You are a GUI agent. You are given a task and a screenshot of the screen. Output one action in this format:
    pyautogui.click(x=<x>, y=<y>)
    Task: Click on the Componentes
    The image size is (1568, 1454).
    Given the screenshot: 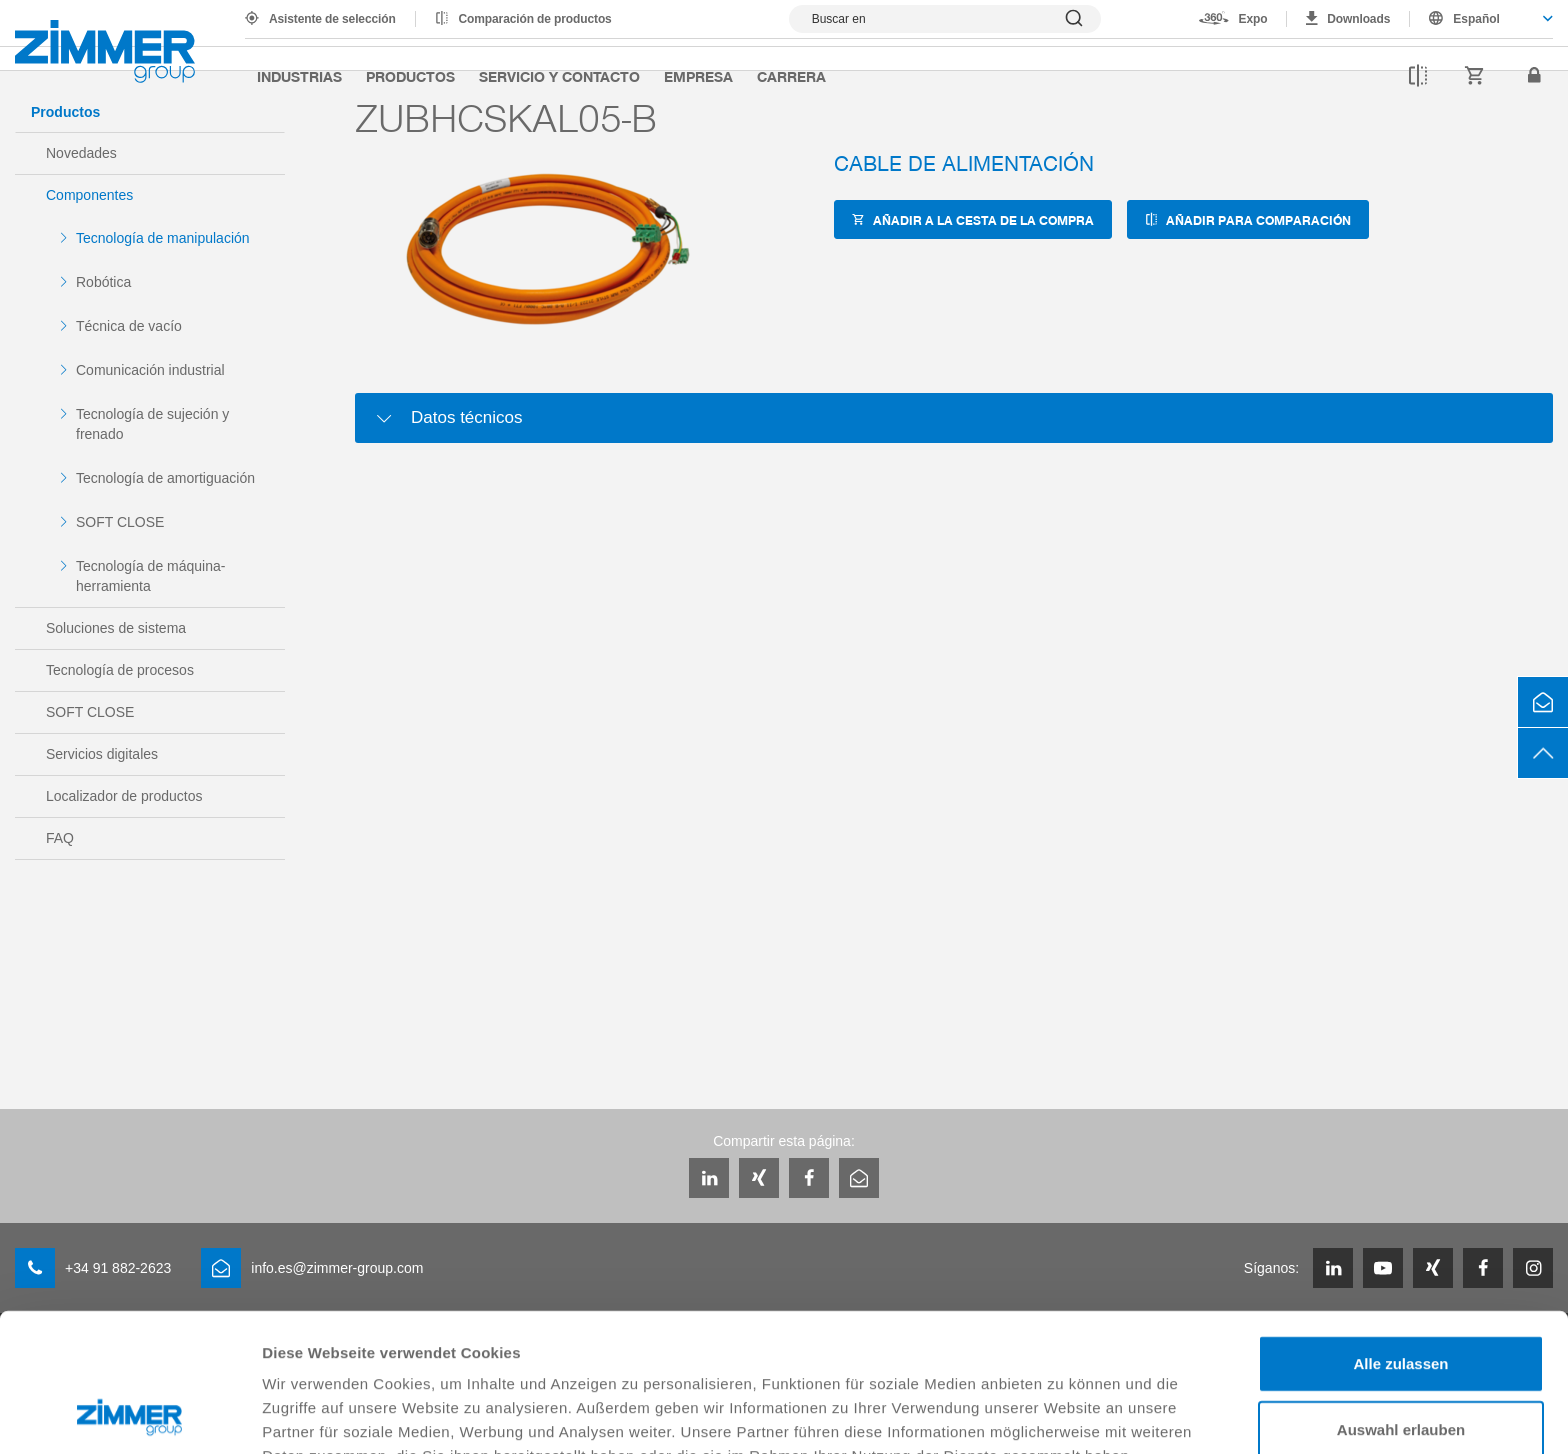 What is the action you would take?
    pyautogui.click(x=89, y=195)
    